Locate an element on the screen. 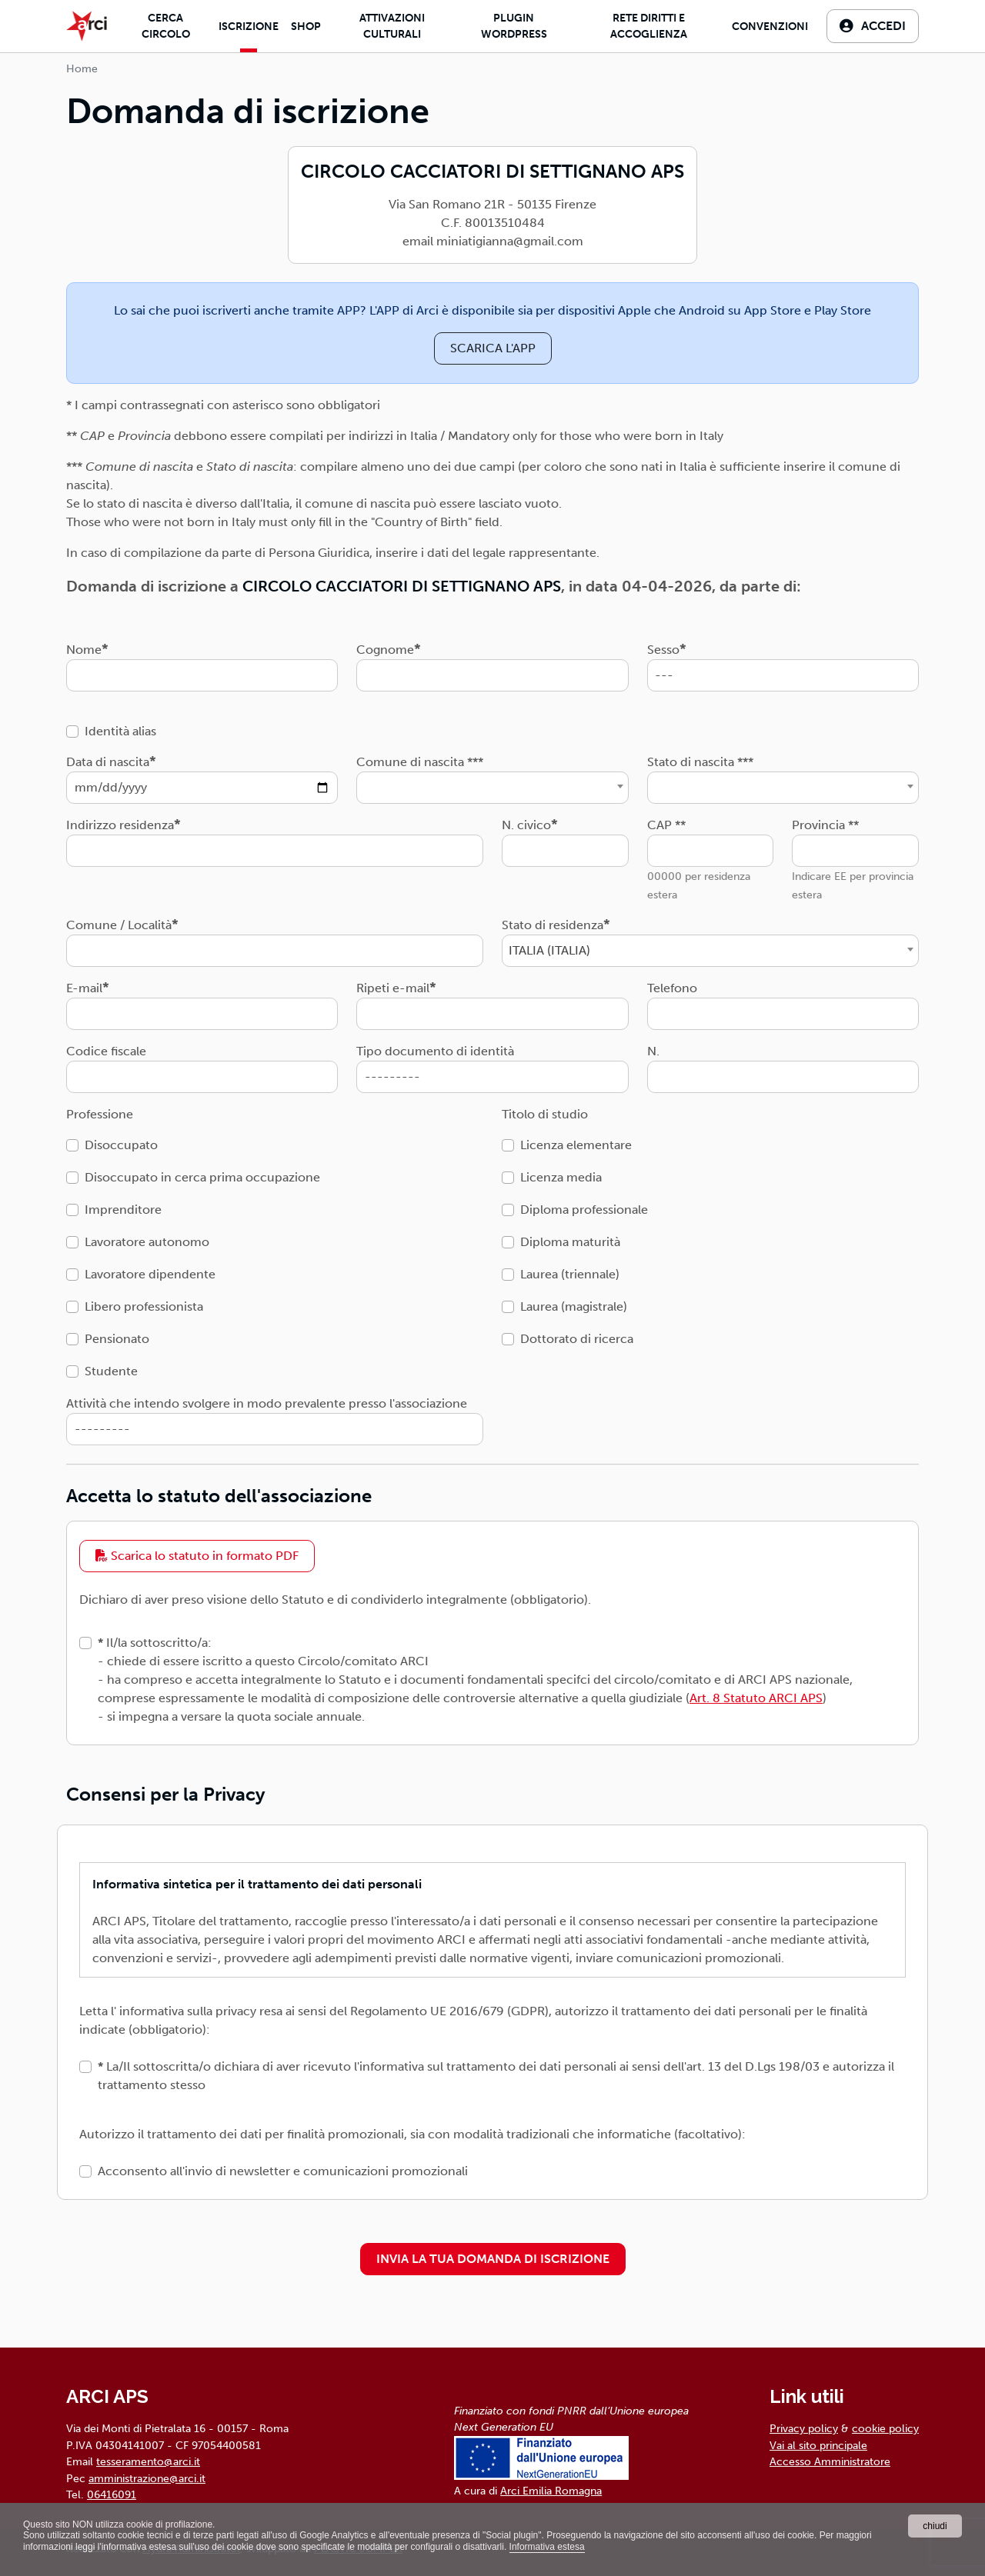 The height and width of the screenshot is (2576, 985). Comune di nascita *** is located at coordinates (419, 762).